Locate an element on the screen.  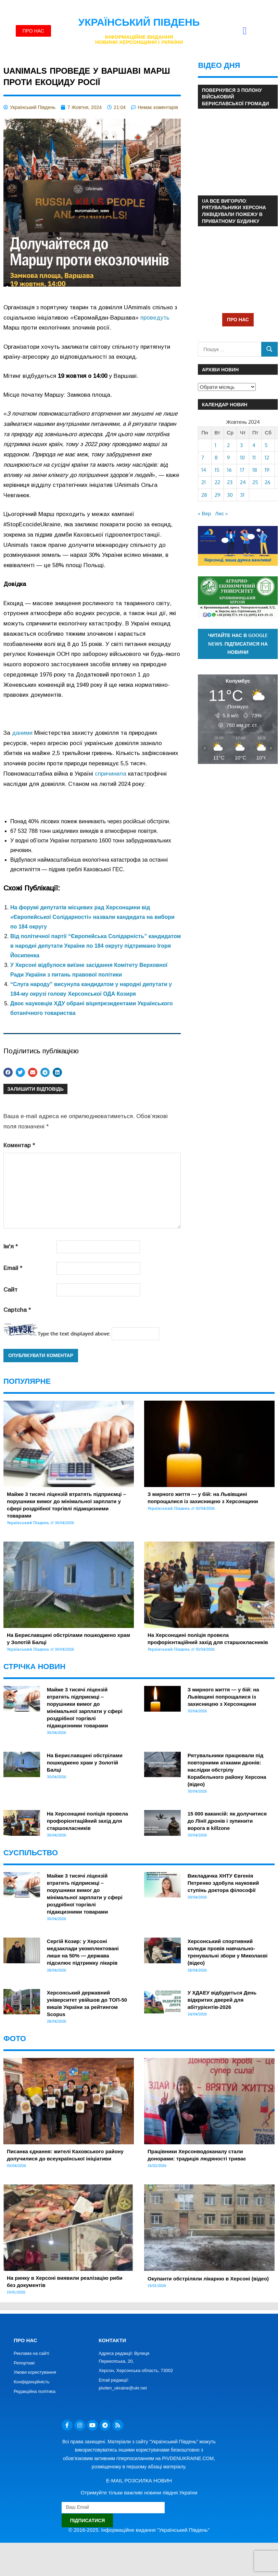
16 [Записи оприлюднені 16.10.2024] is located at coordinates (229, 470).